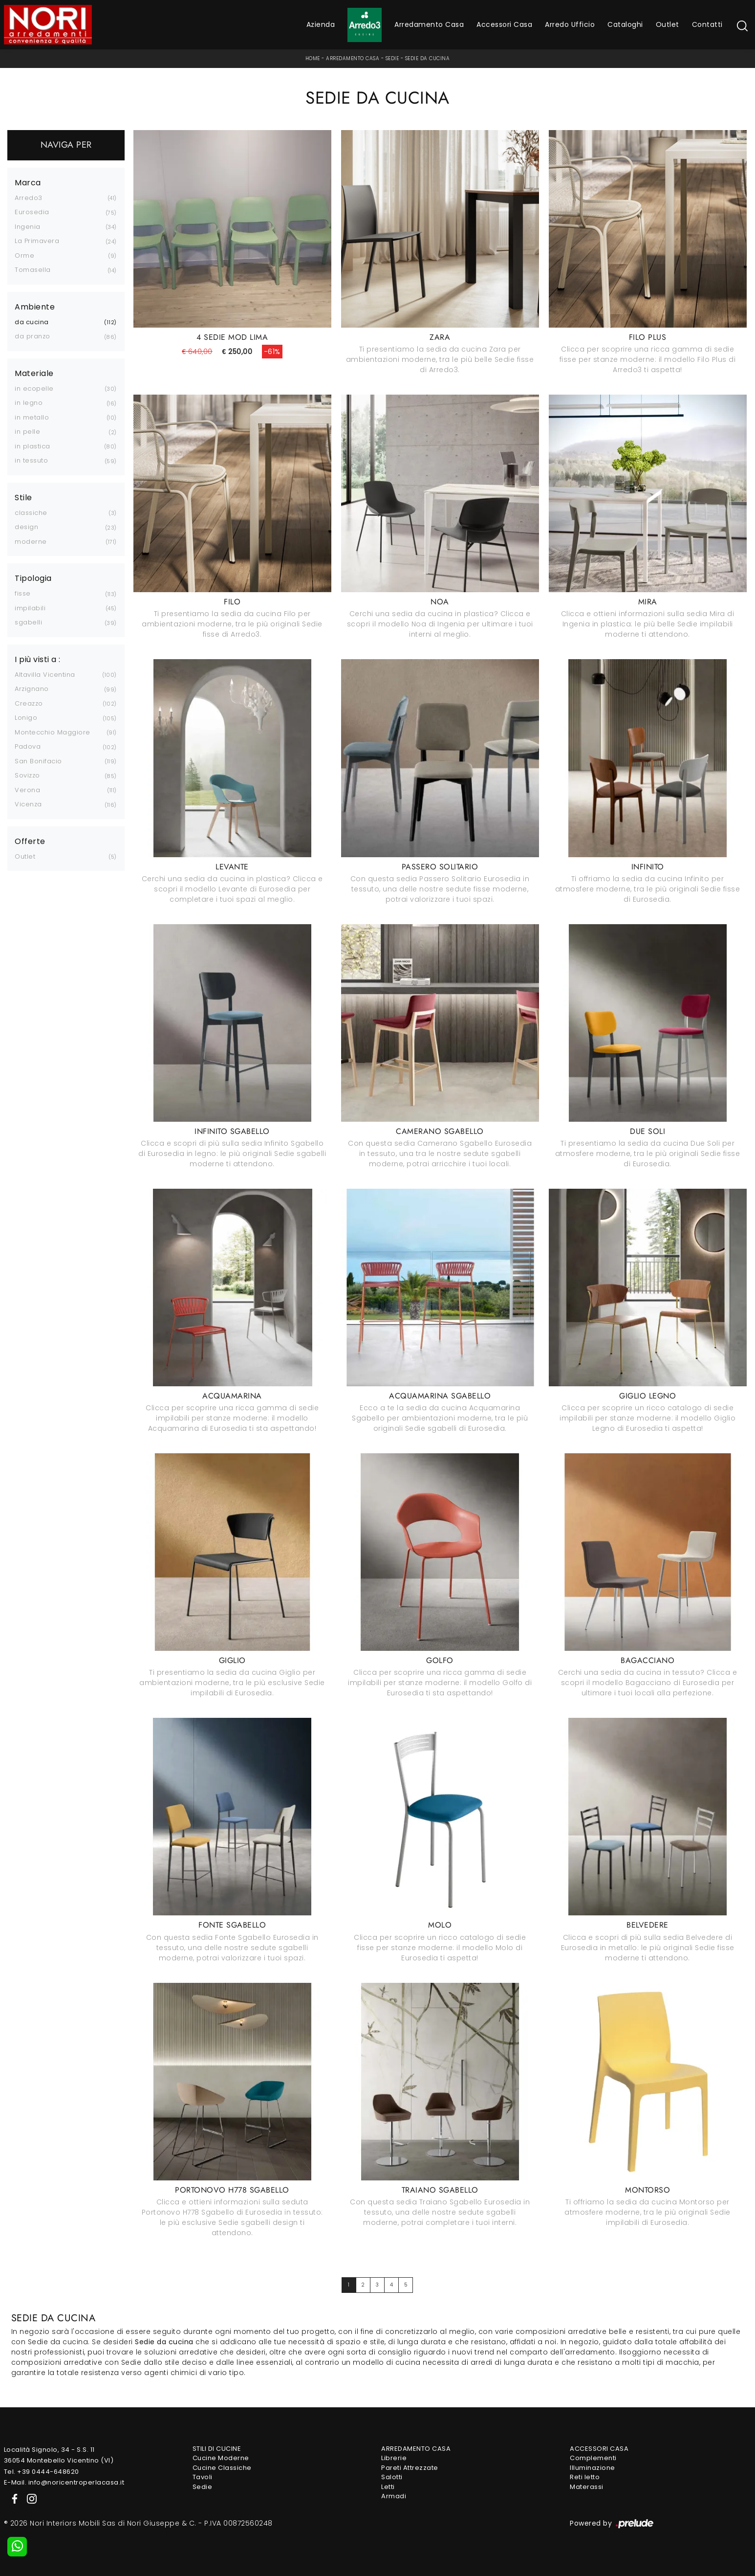  I want to click on Tavoli, so click(203, 2477).